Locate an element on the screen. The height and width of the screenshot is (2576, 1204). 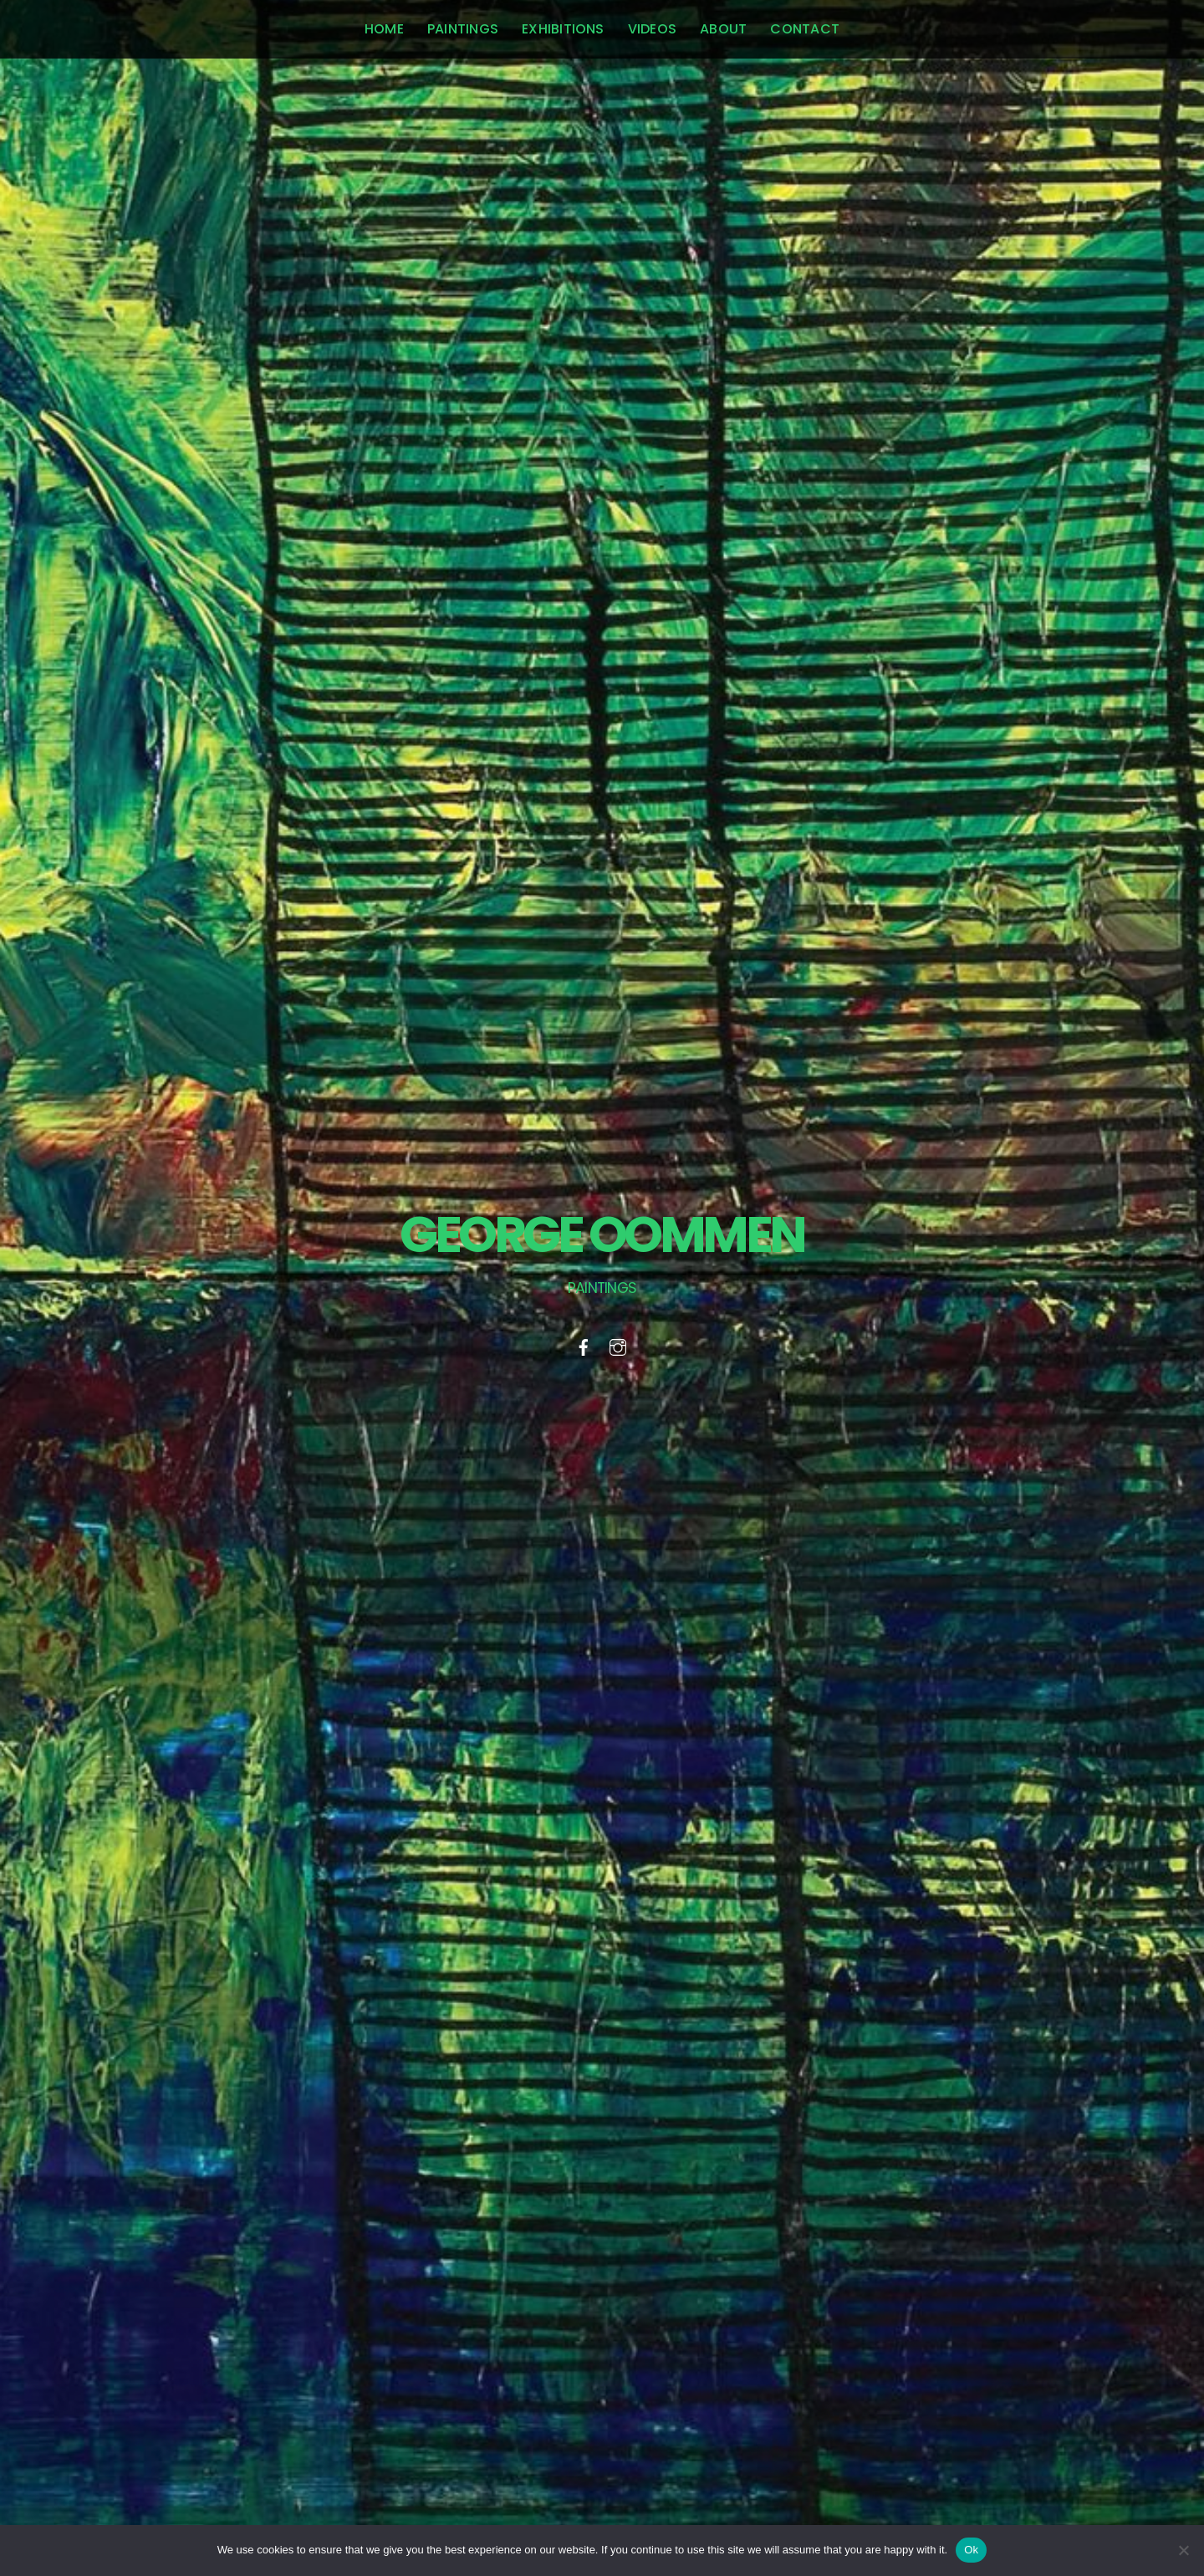
[facebook] is located at coordinates (583, 1345).